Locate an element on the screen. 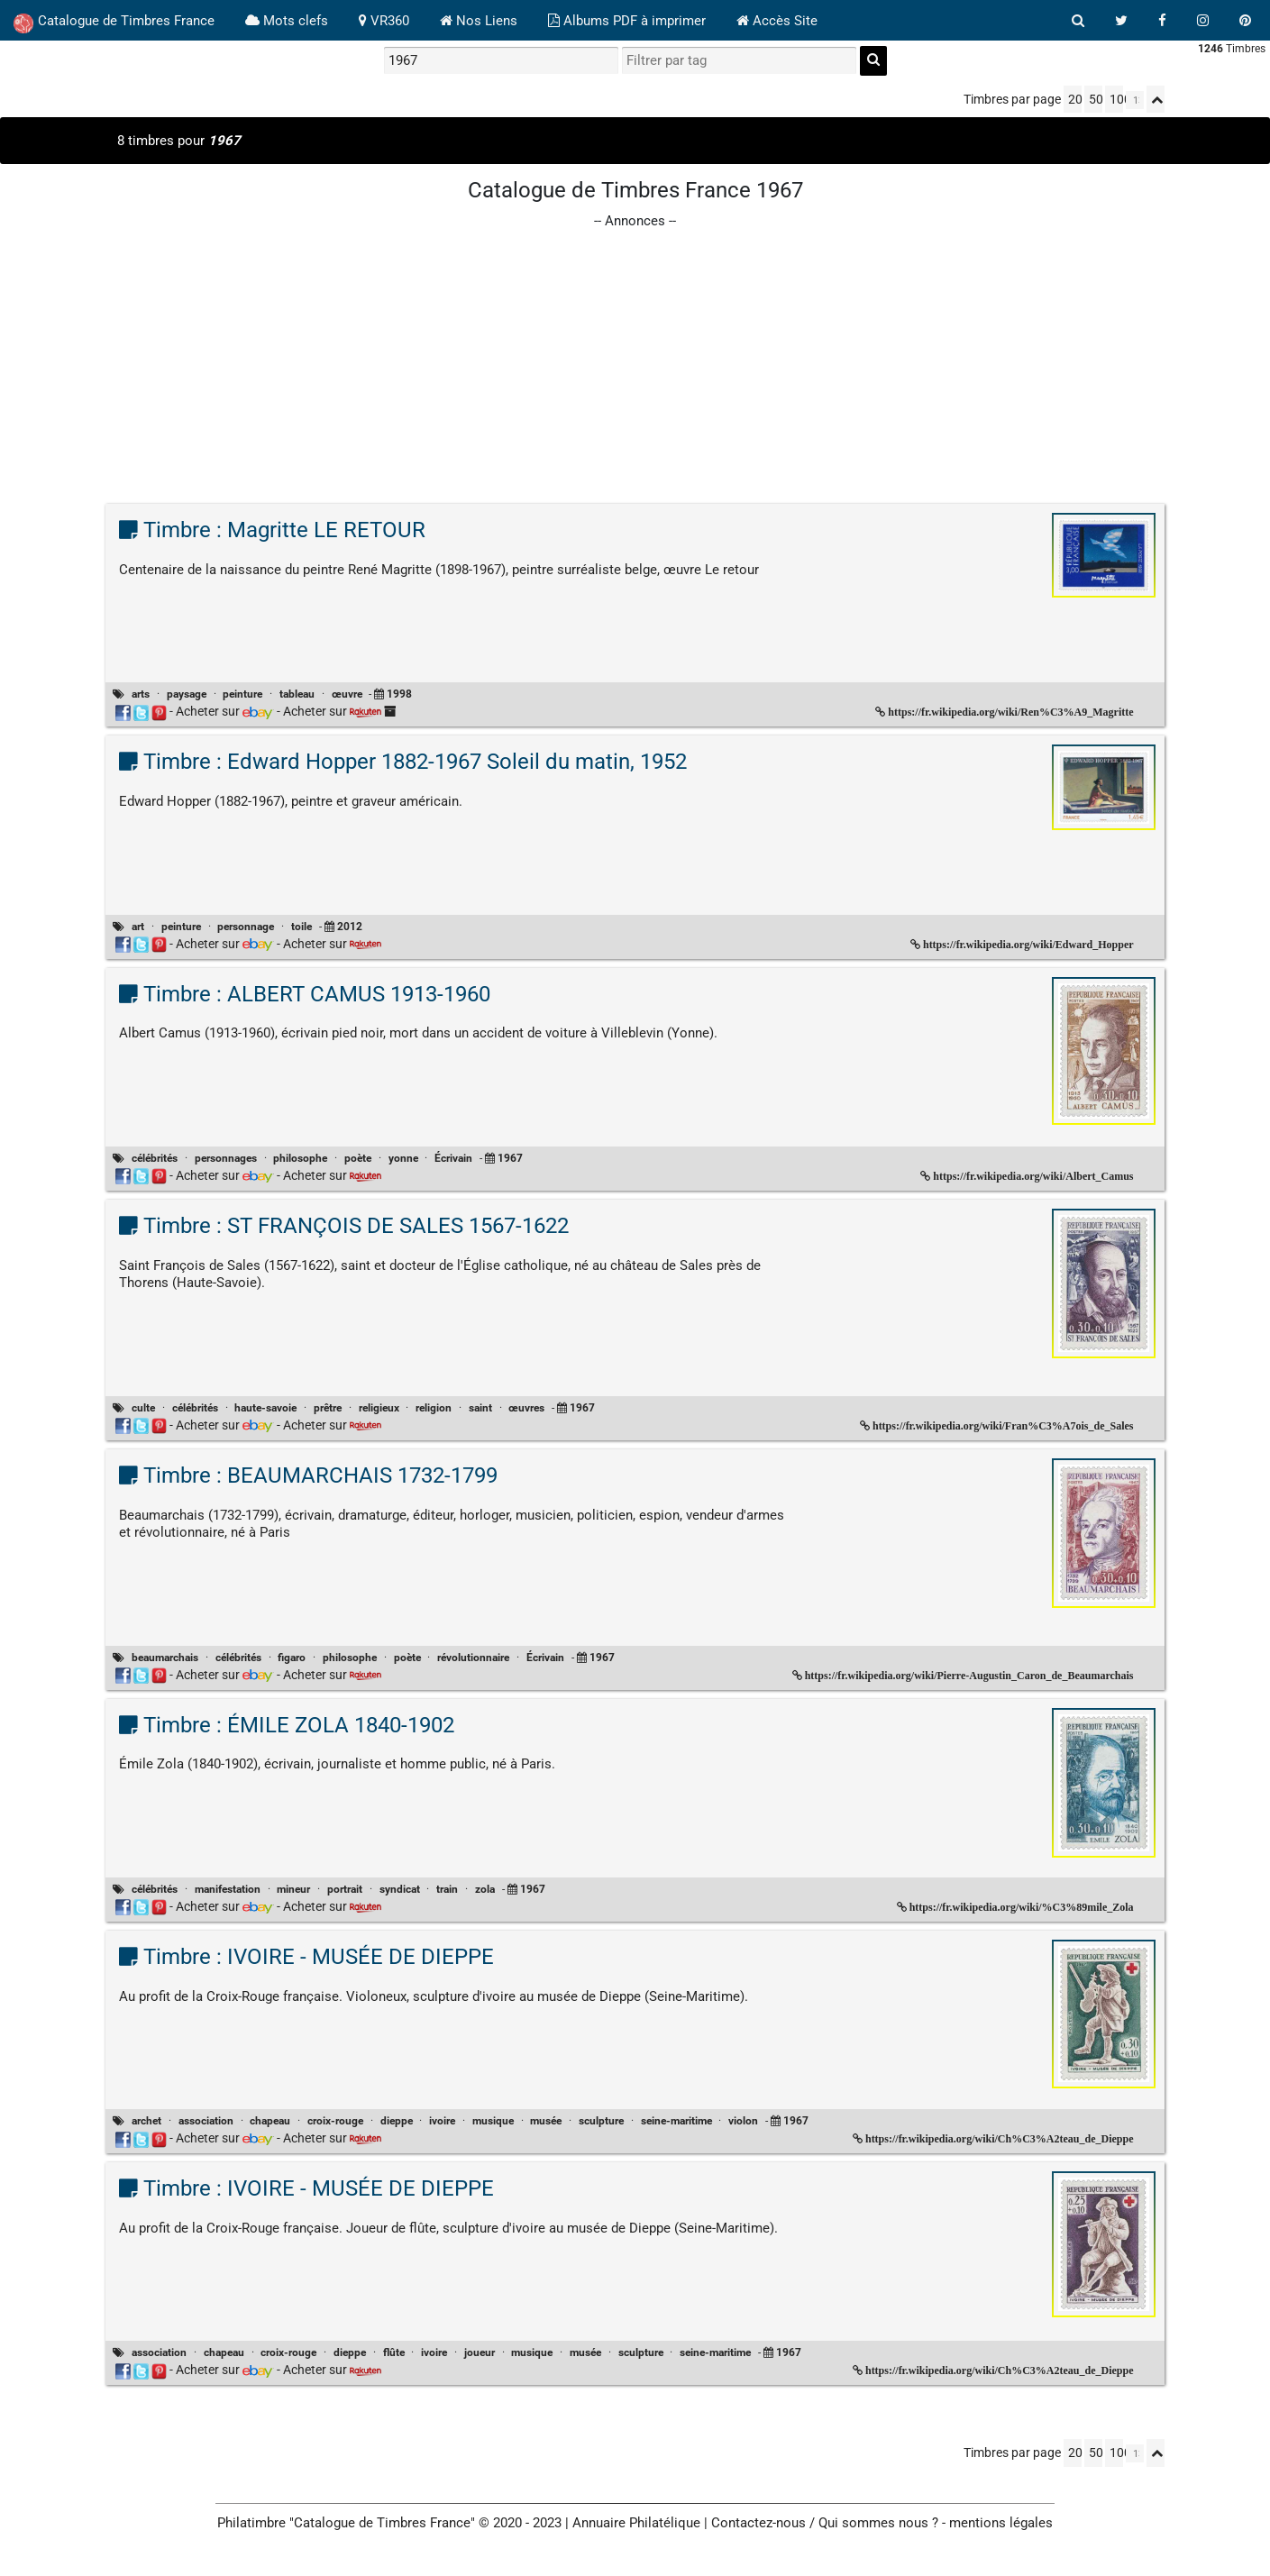  yonne is located at coordinates (403, 1158).